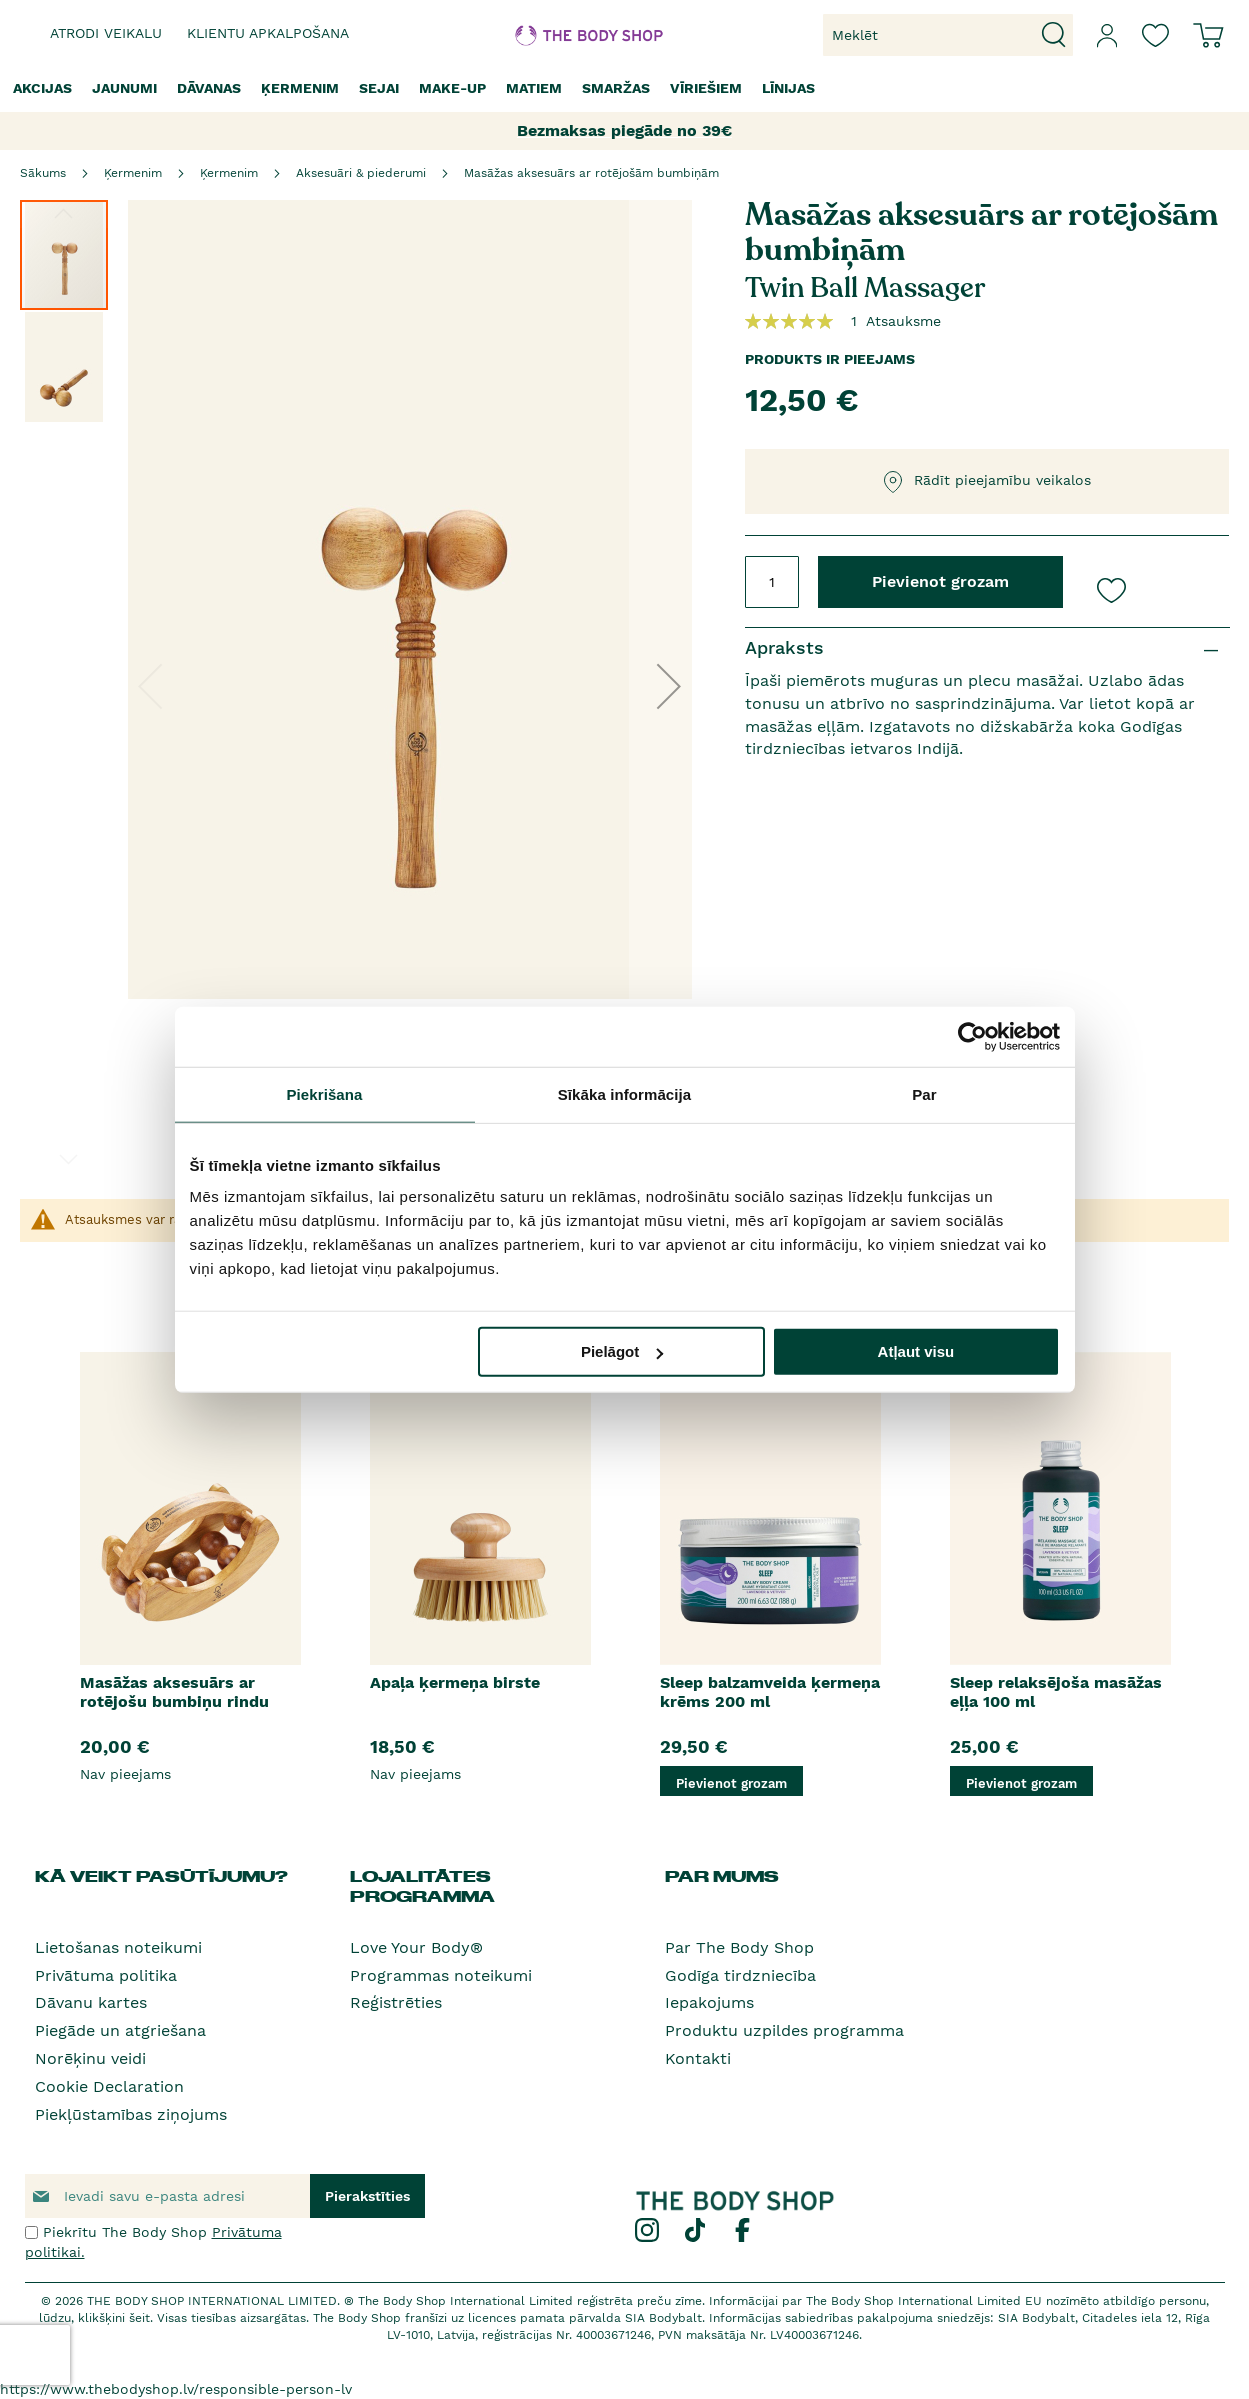  What do you see at coordinates (625, 1093) in the screenshot?
I see `Sīkāka informācija [tab]` at bounding box center [625, 1093].